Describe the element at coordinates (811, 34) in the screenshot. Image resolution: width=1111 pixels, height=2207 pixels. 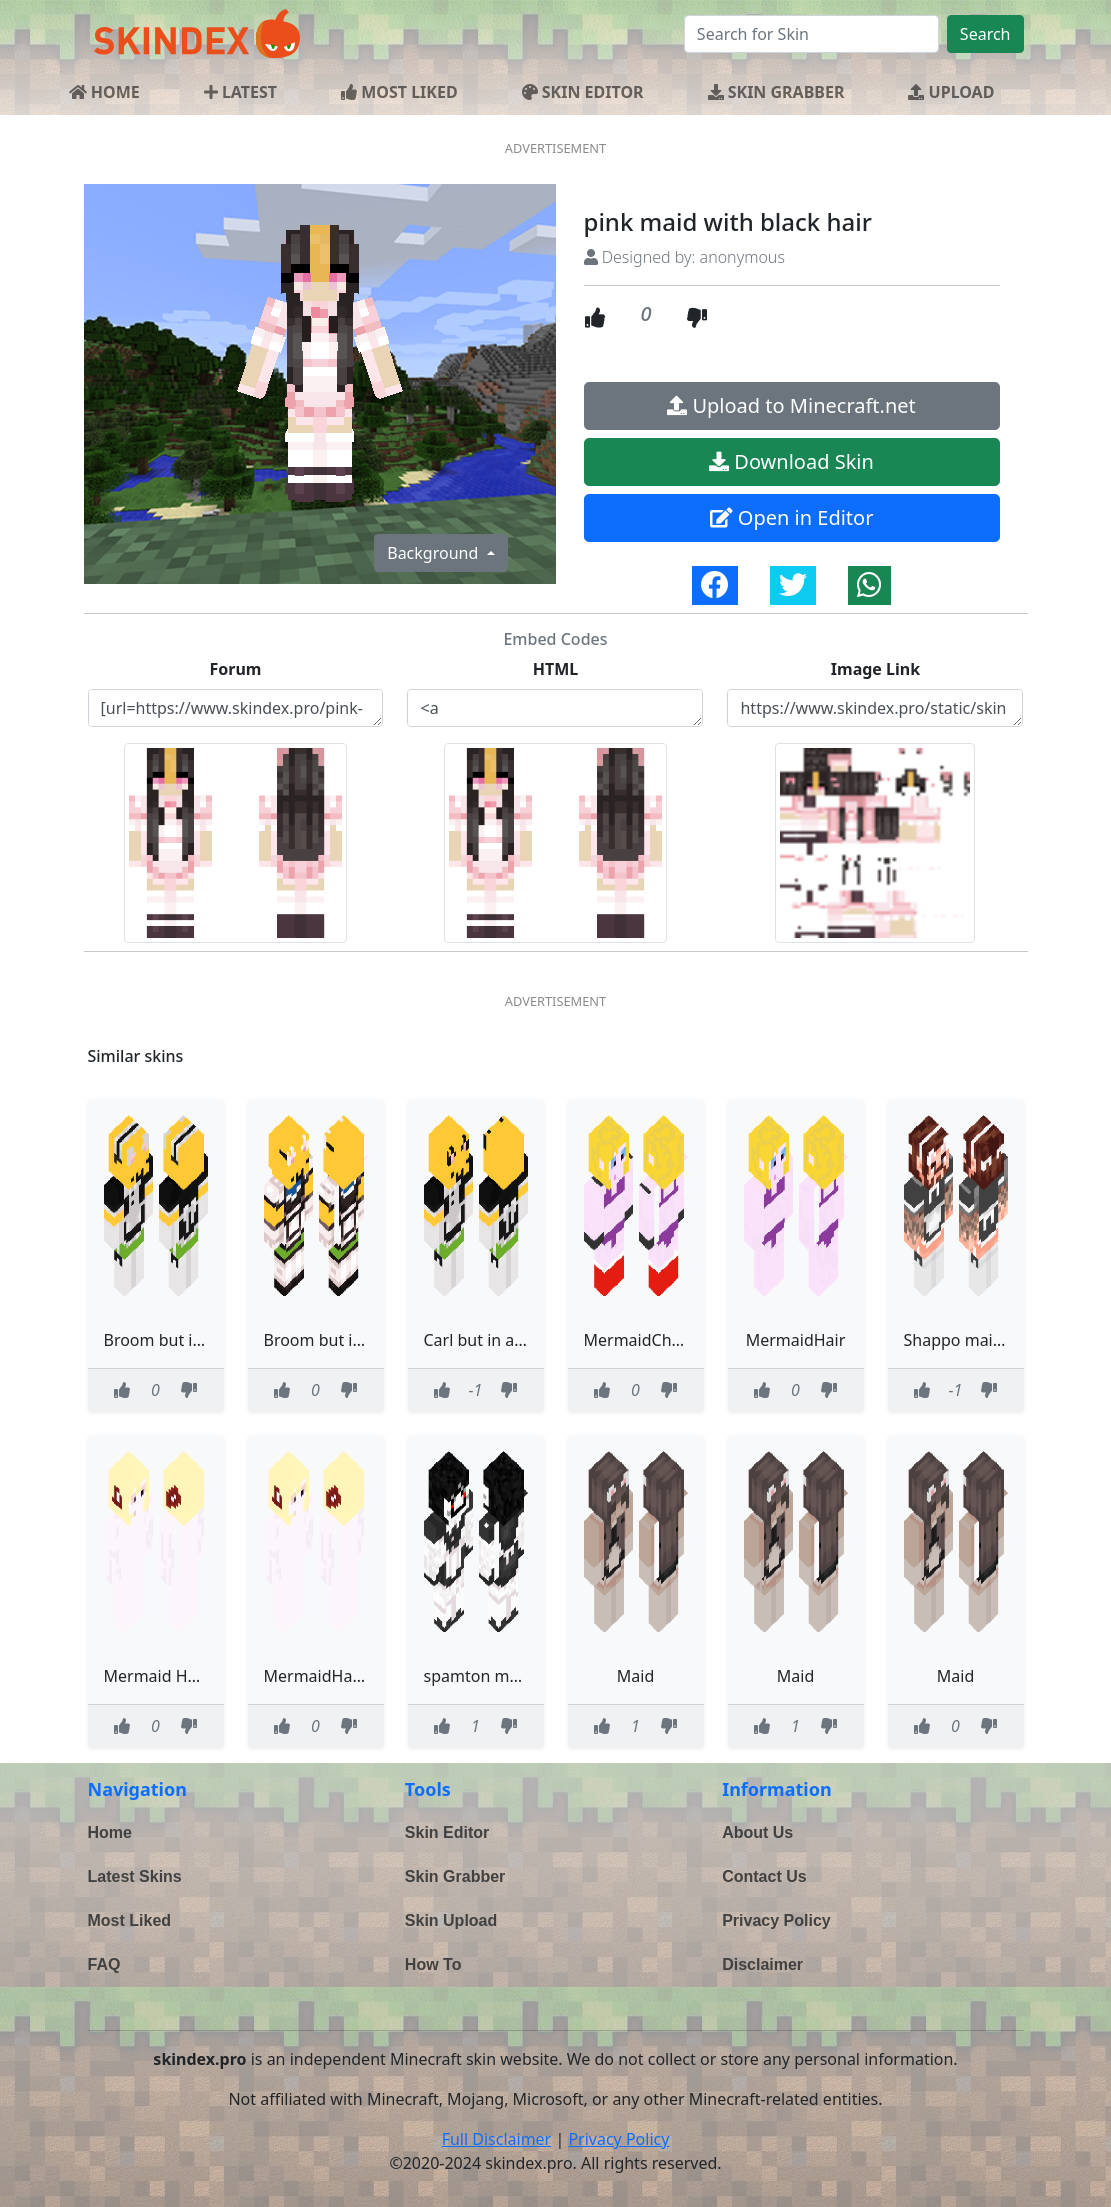
I see `[Search]` at that location.